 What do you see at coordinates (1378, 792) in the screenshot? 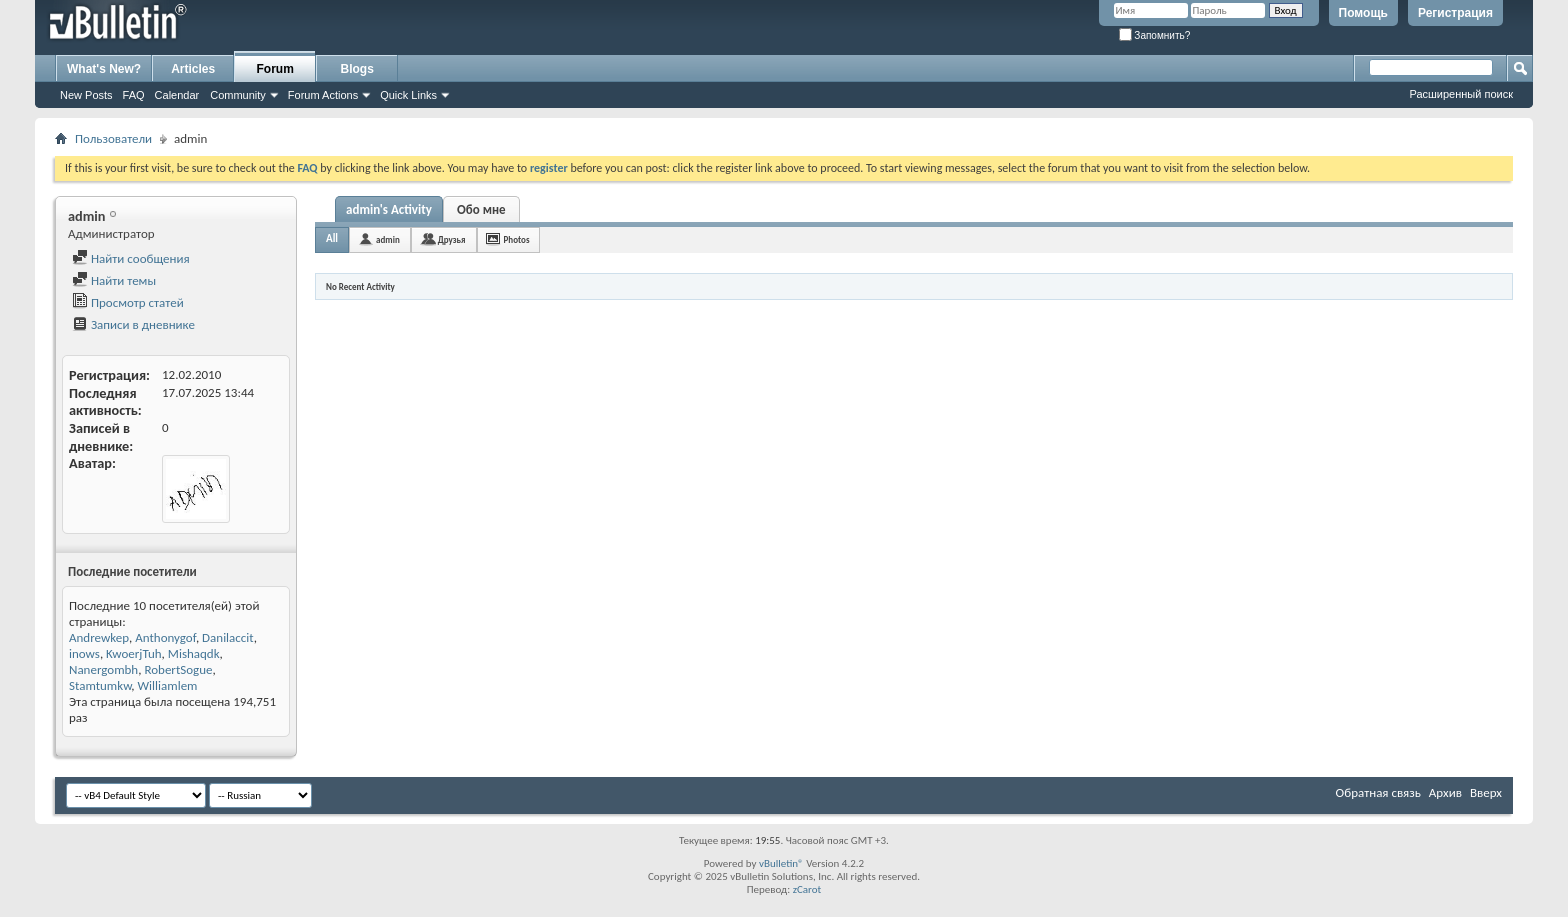
I see `Обратная связь` at bounding box center [1378, 792].